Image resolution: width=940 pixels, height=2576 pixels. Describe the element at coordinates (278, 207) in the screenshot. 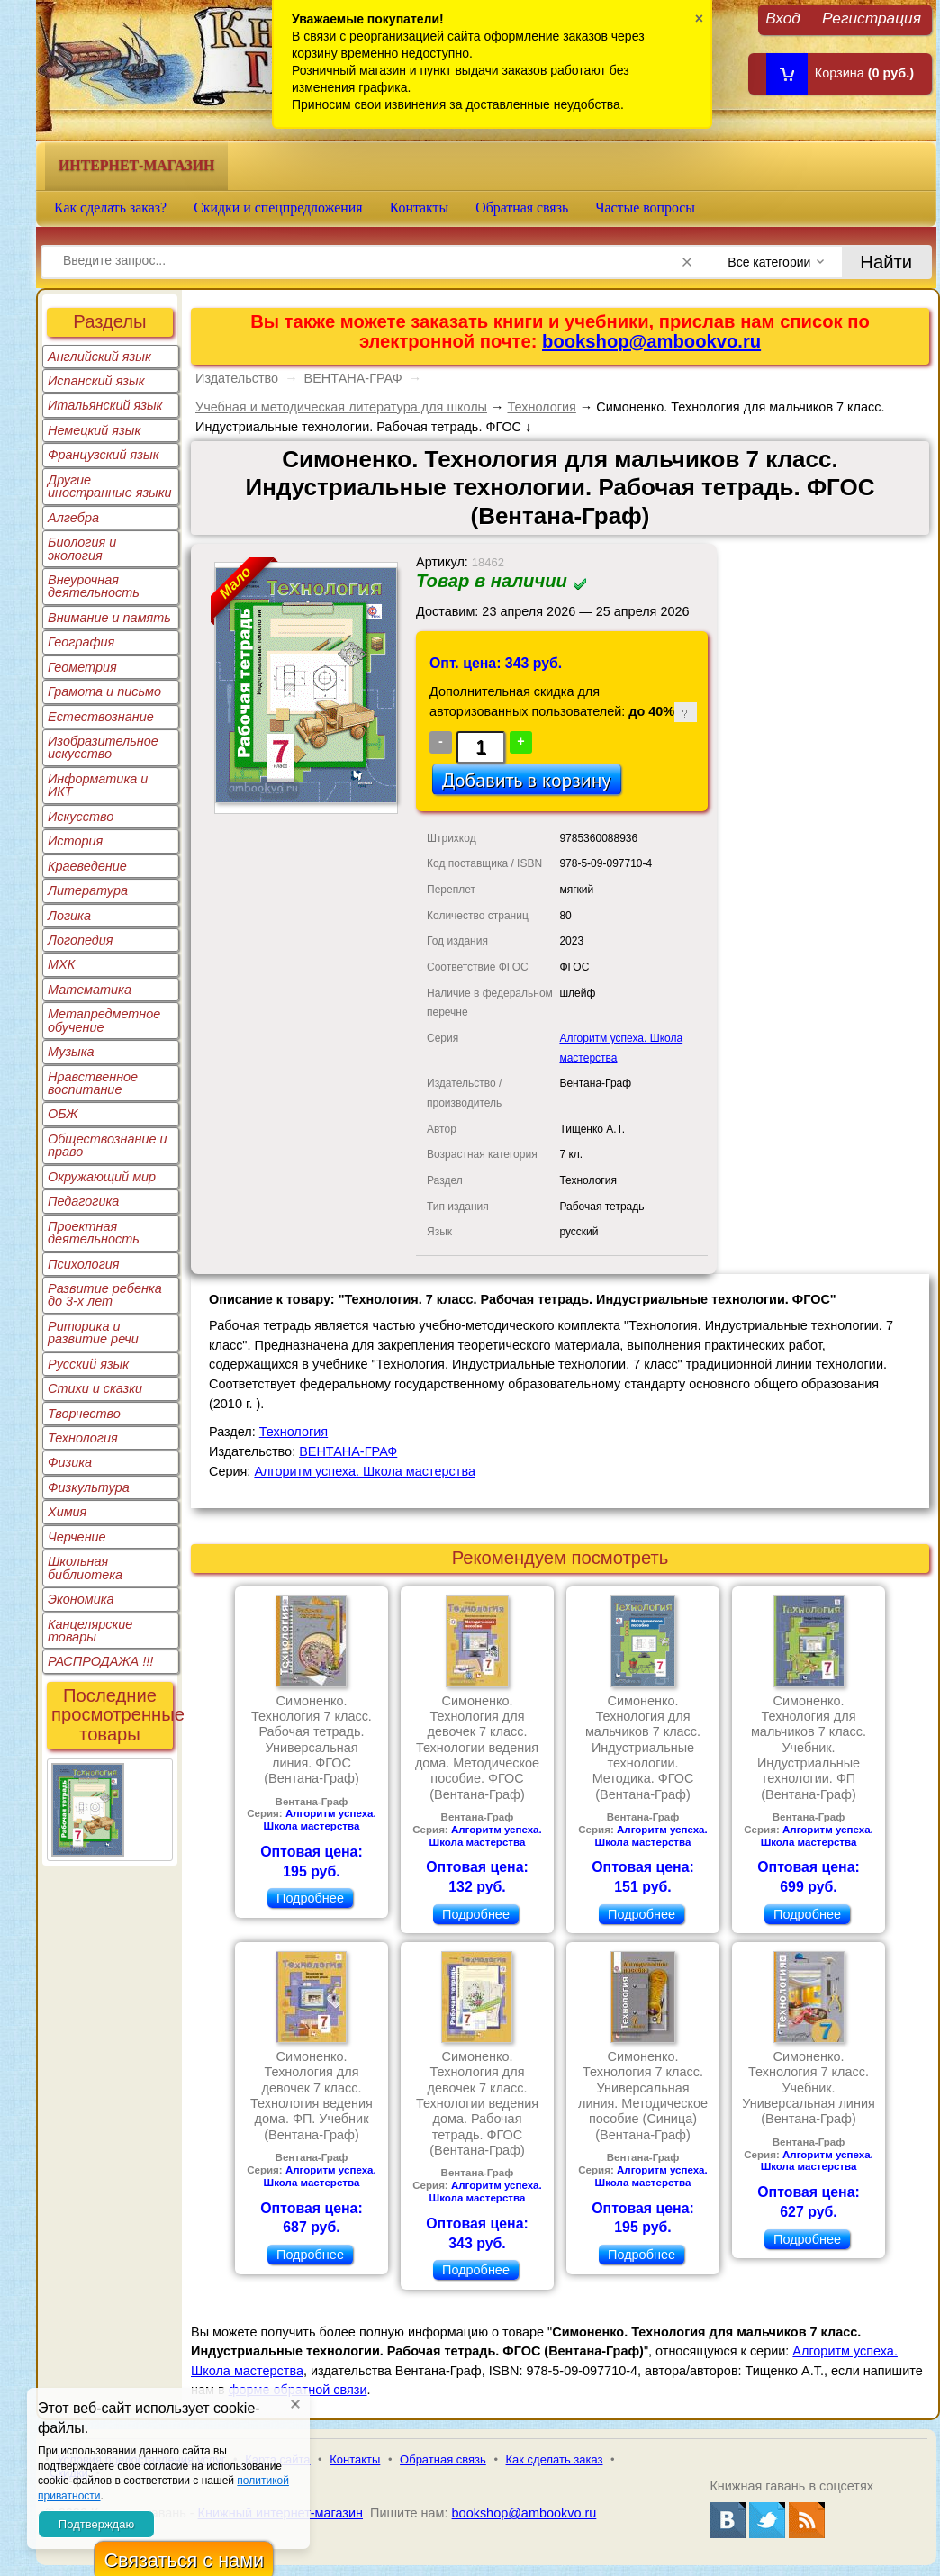

I see `Скидки и спецпредложения` at that location.